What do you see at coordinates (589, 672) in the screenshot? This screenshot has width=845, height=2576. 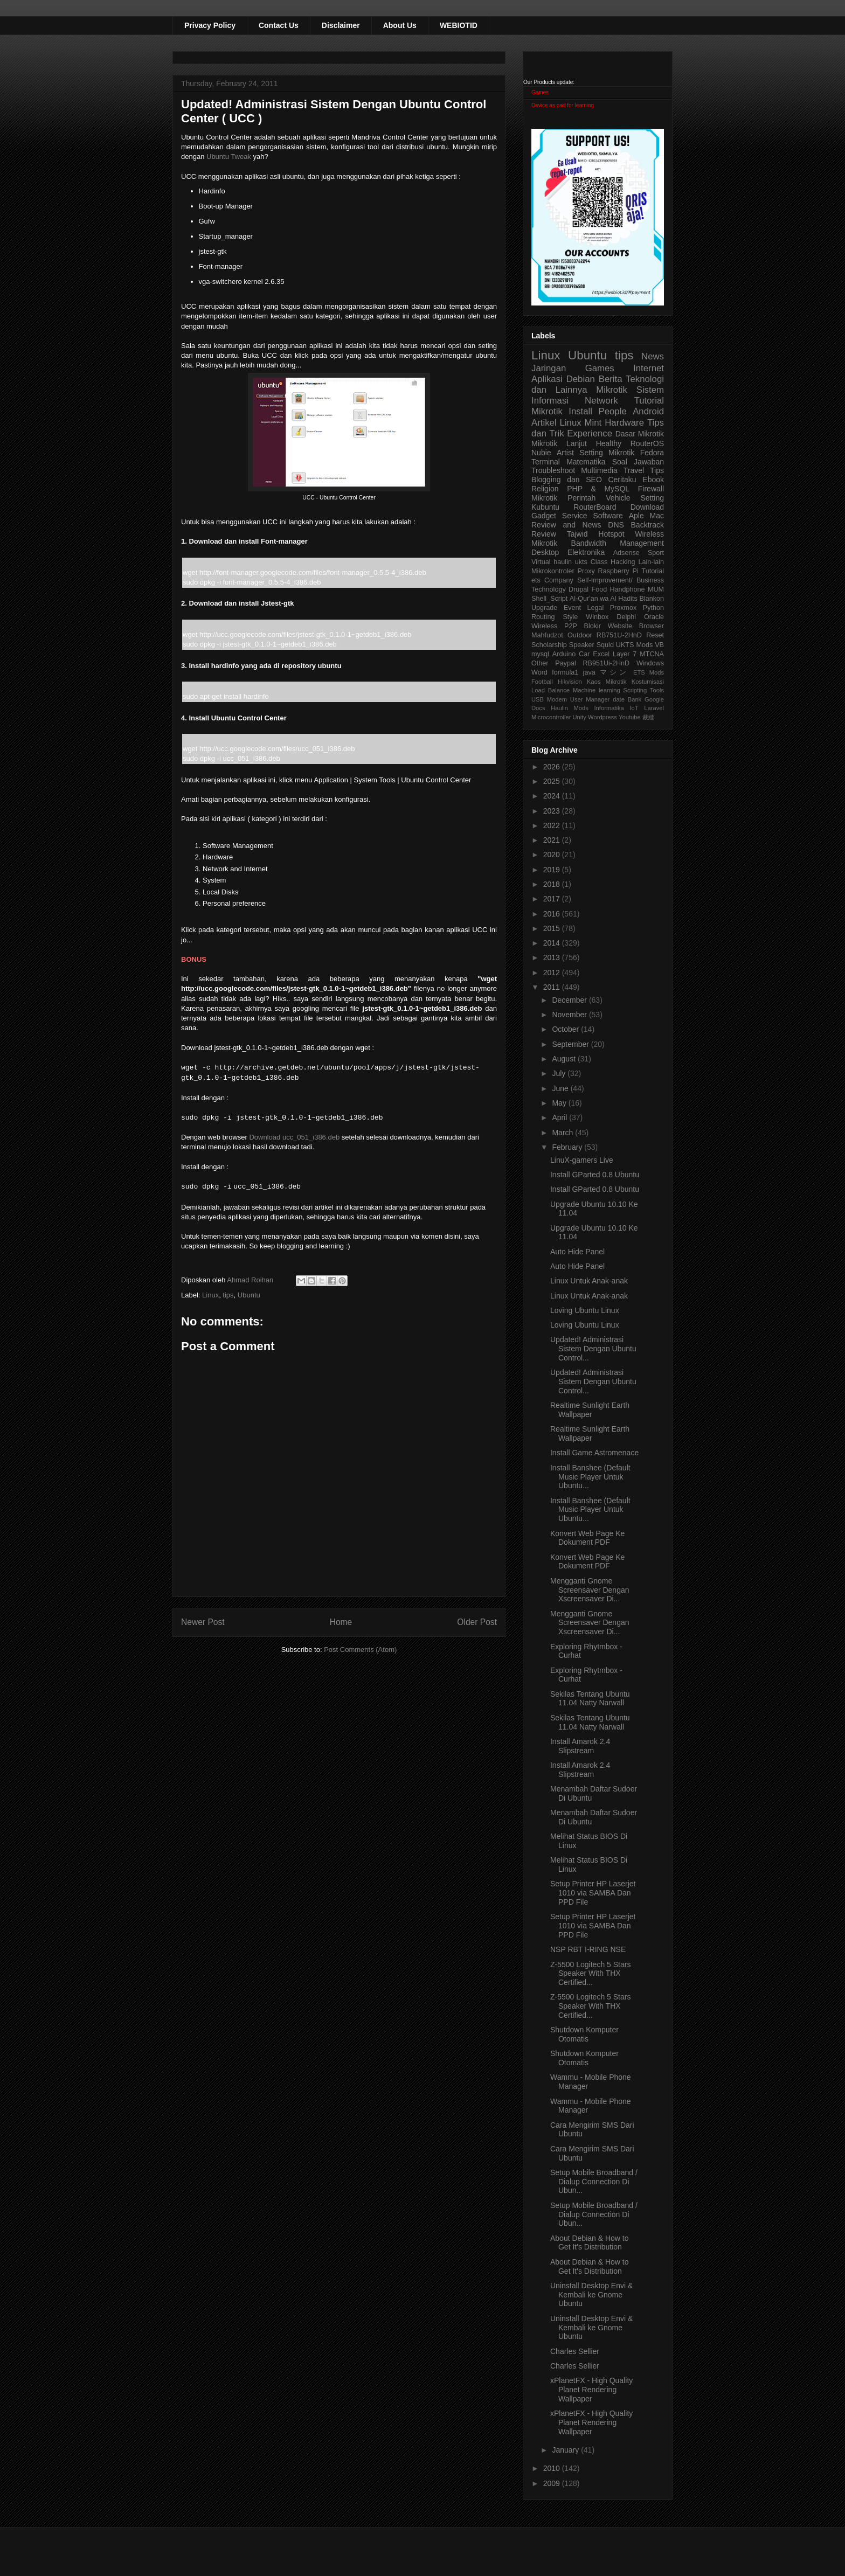 I see `java` at bounding box center [589, 672].